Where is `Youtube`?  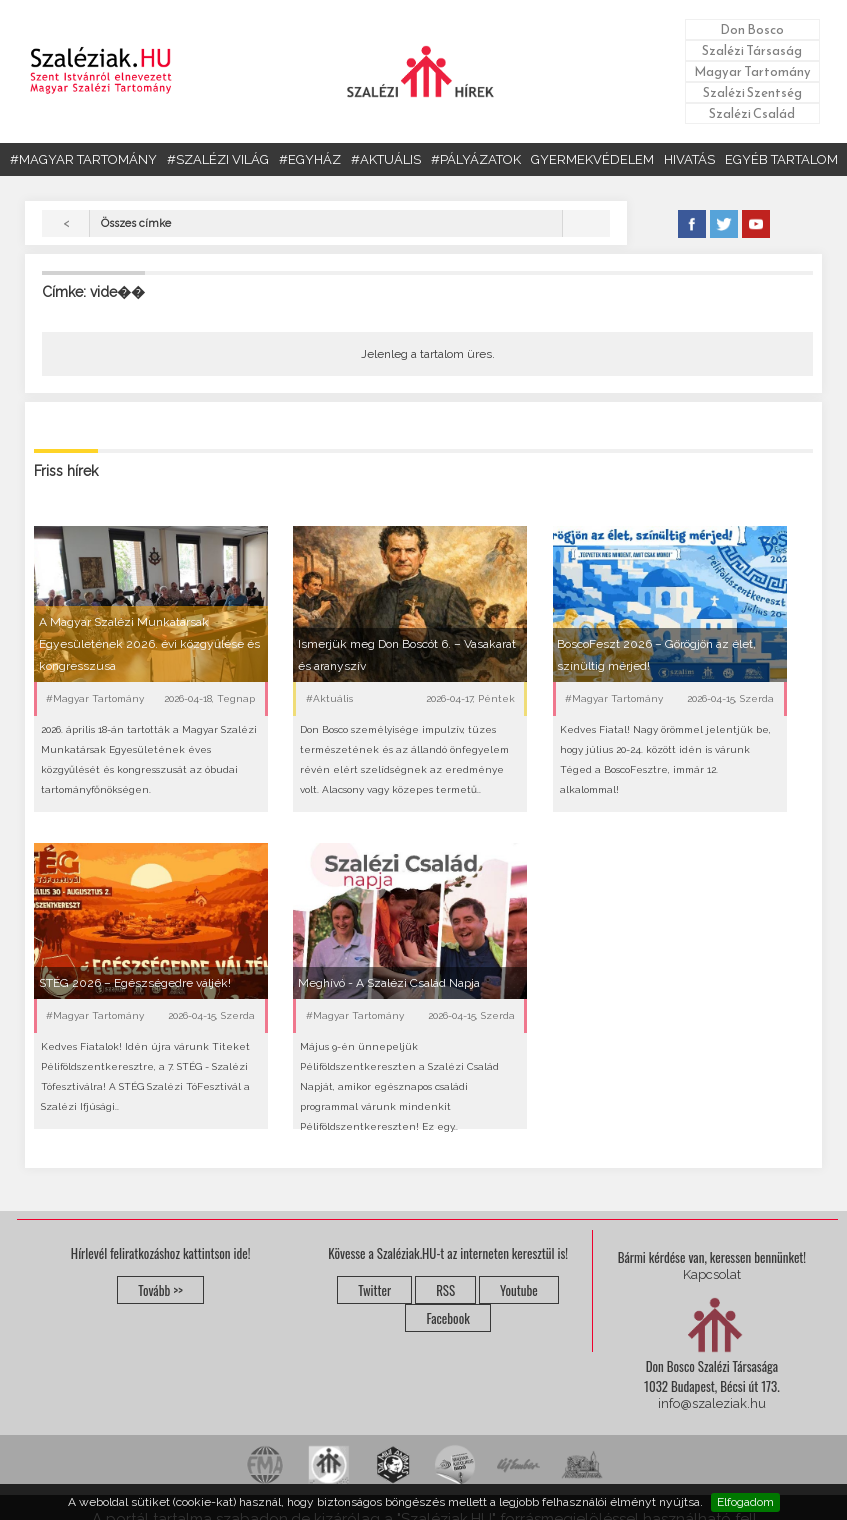
Youtube is located at coordinates (519, 1290).